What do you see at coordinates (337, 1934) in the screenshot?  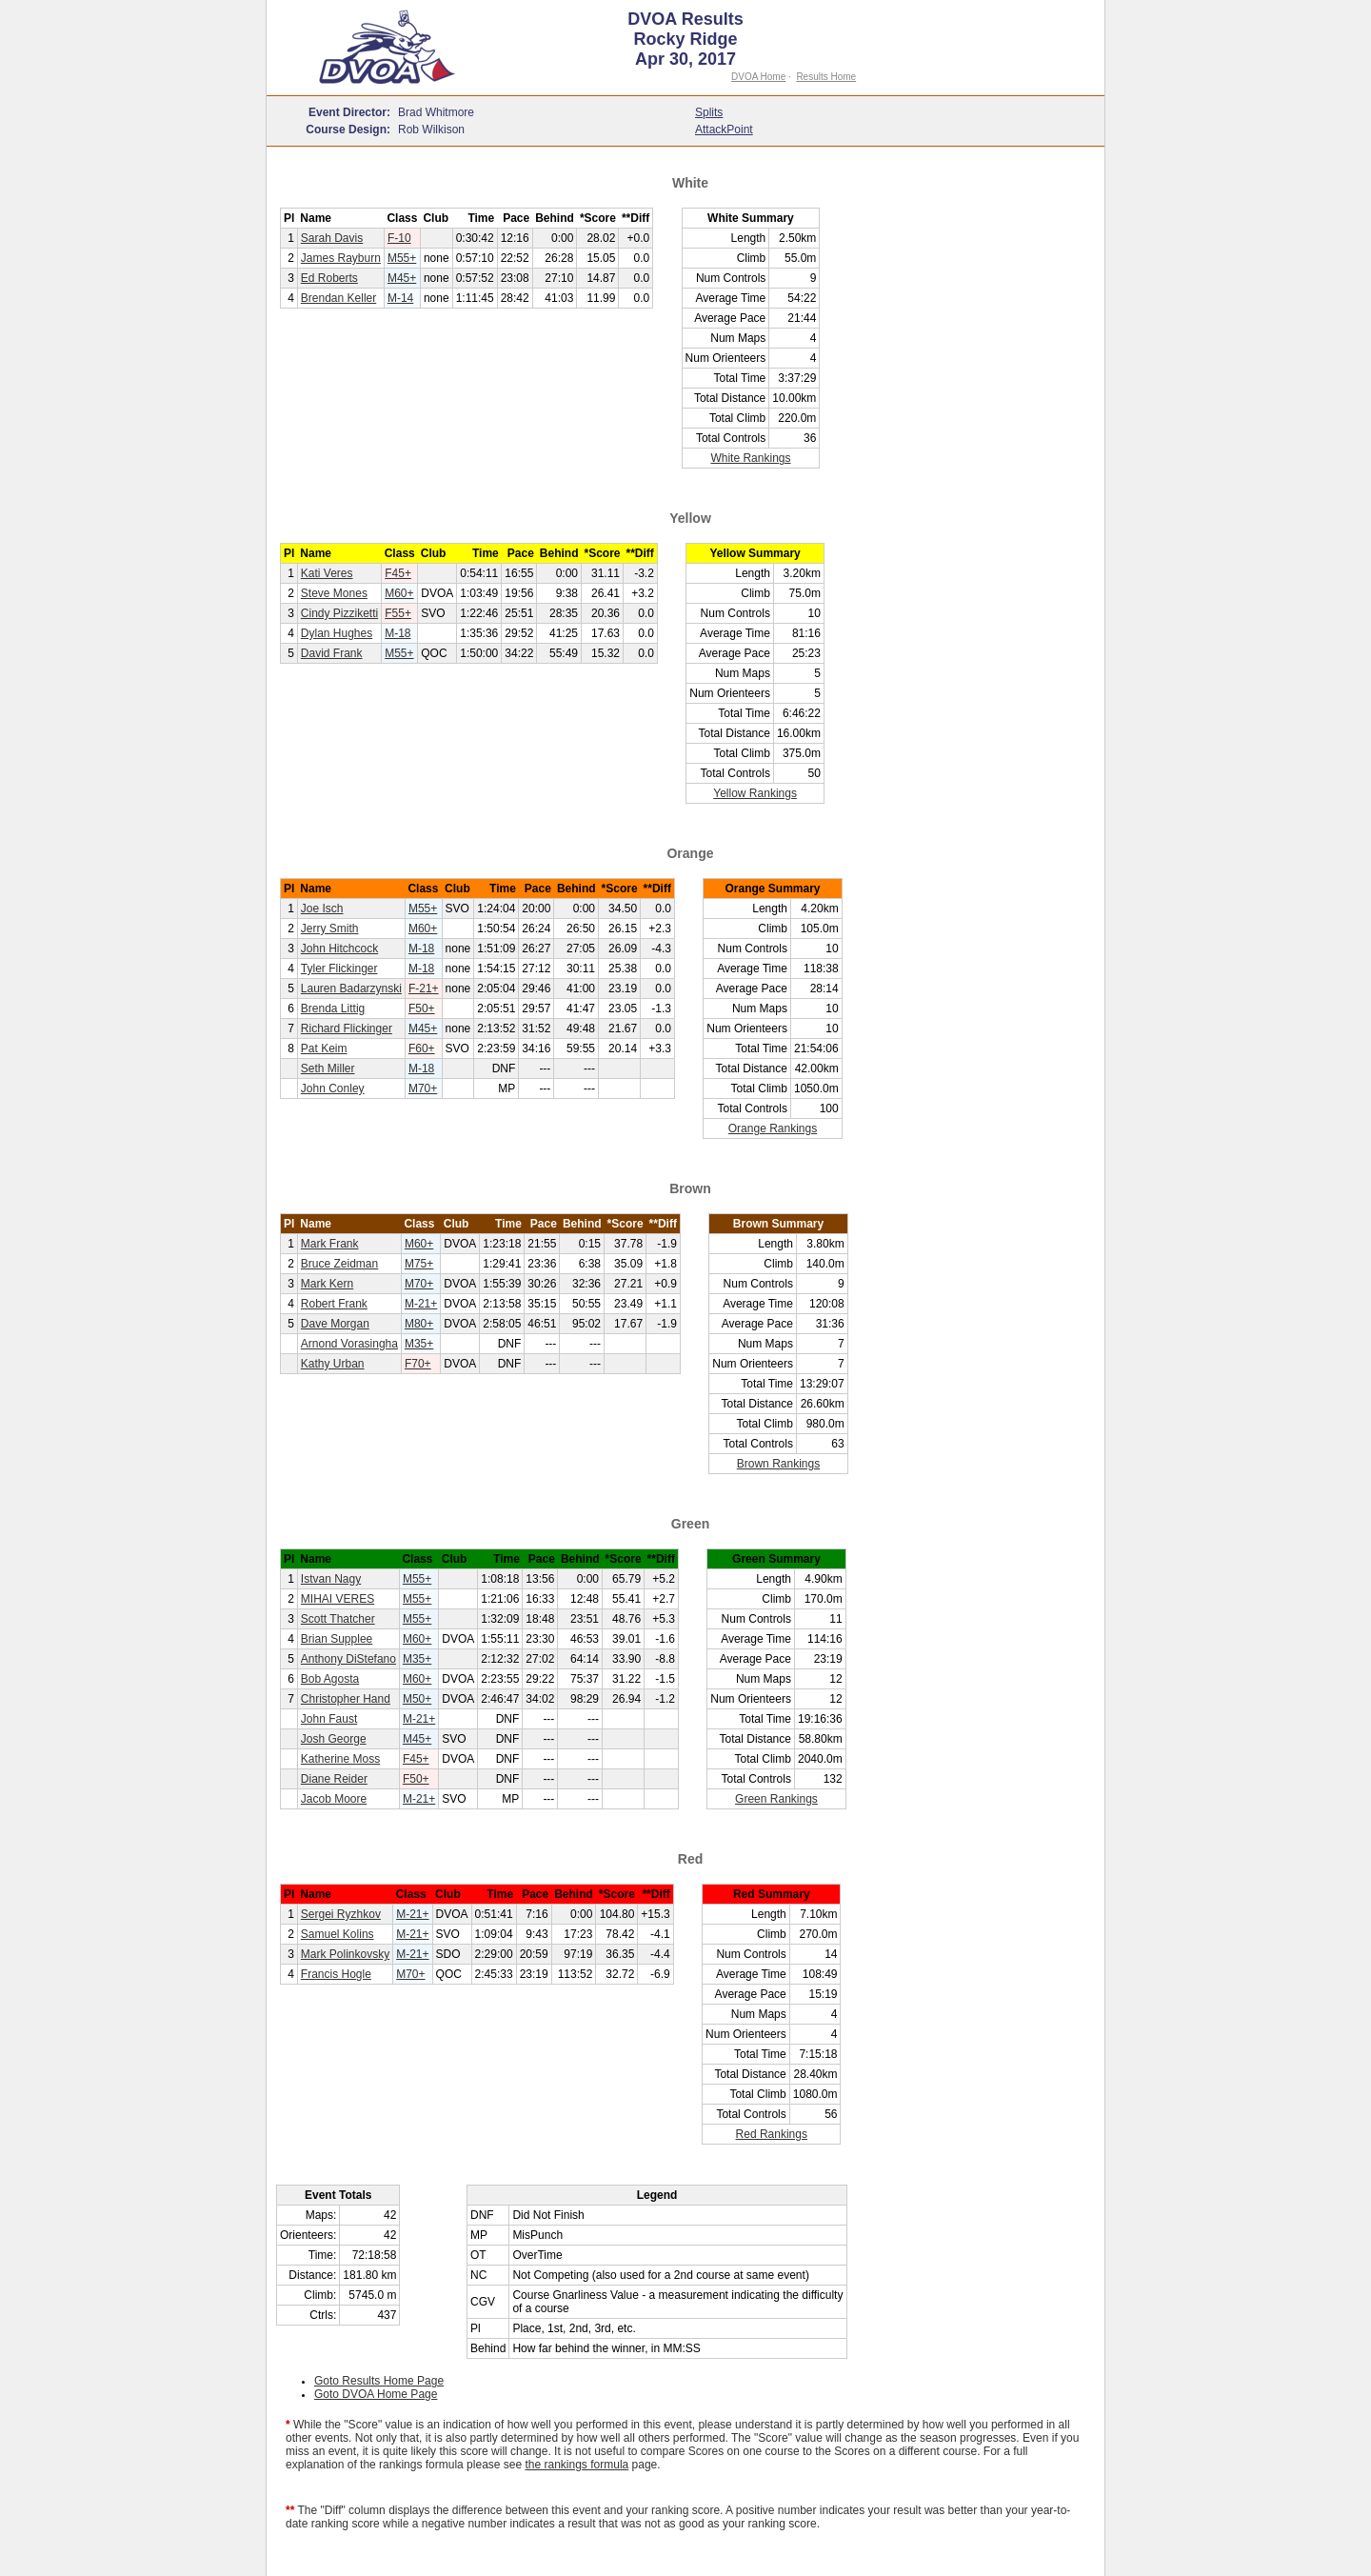 I see `Samuel Kolins` at bounding box center [337, 1934].